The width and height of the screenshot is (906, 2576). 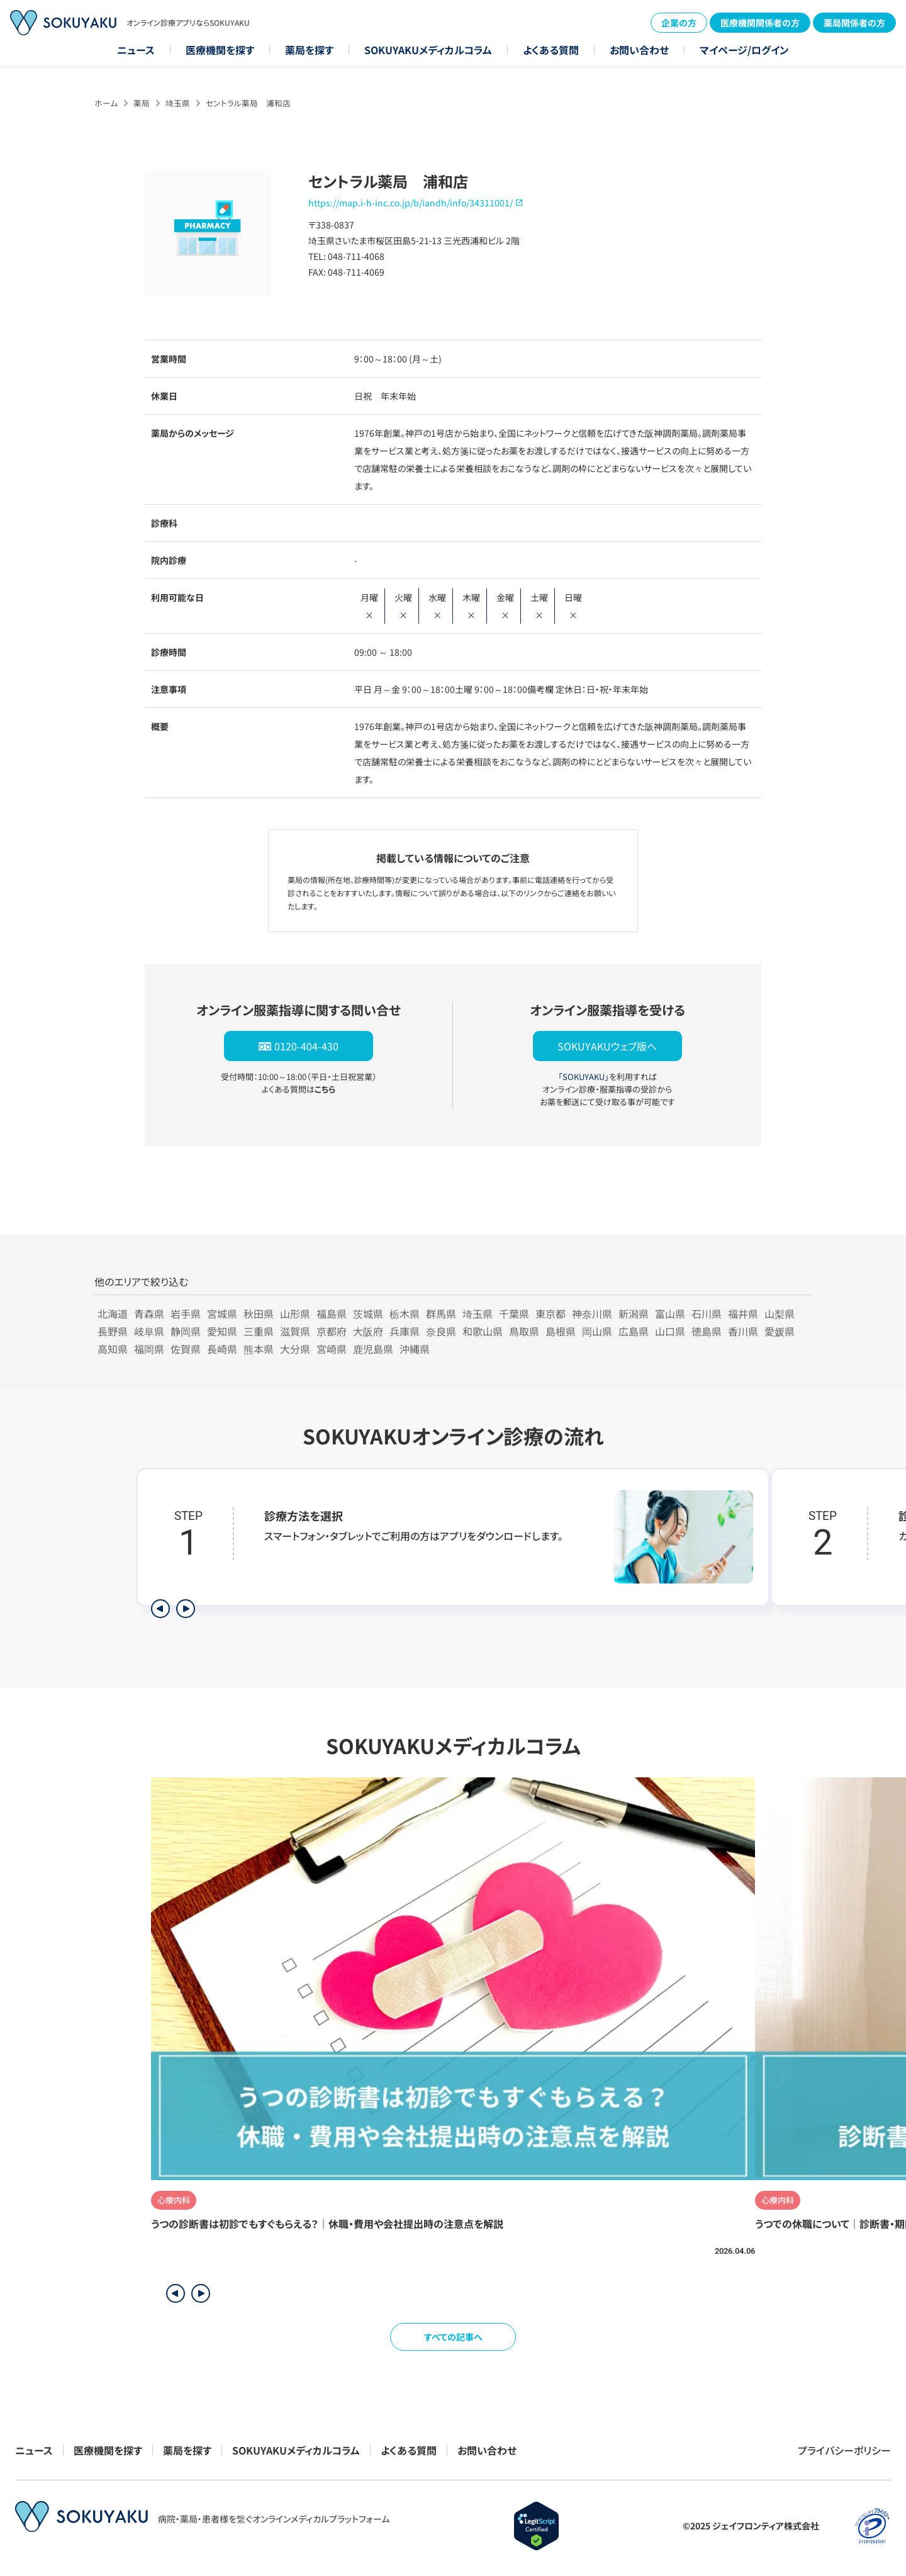 I want to click on ニュース, so click(x=136, y=50).